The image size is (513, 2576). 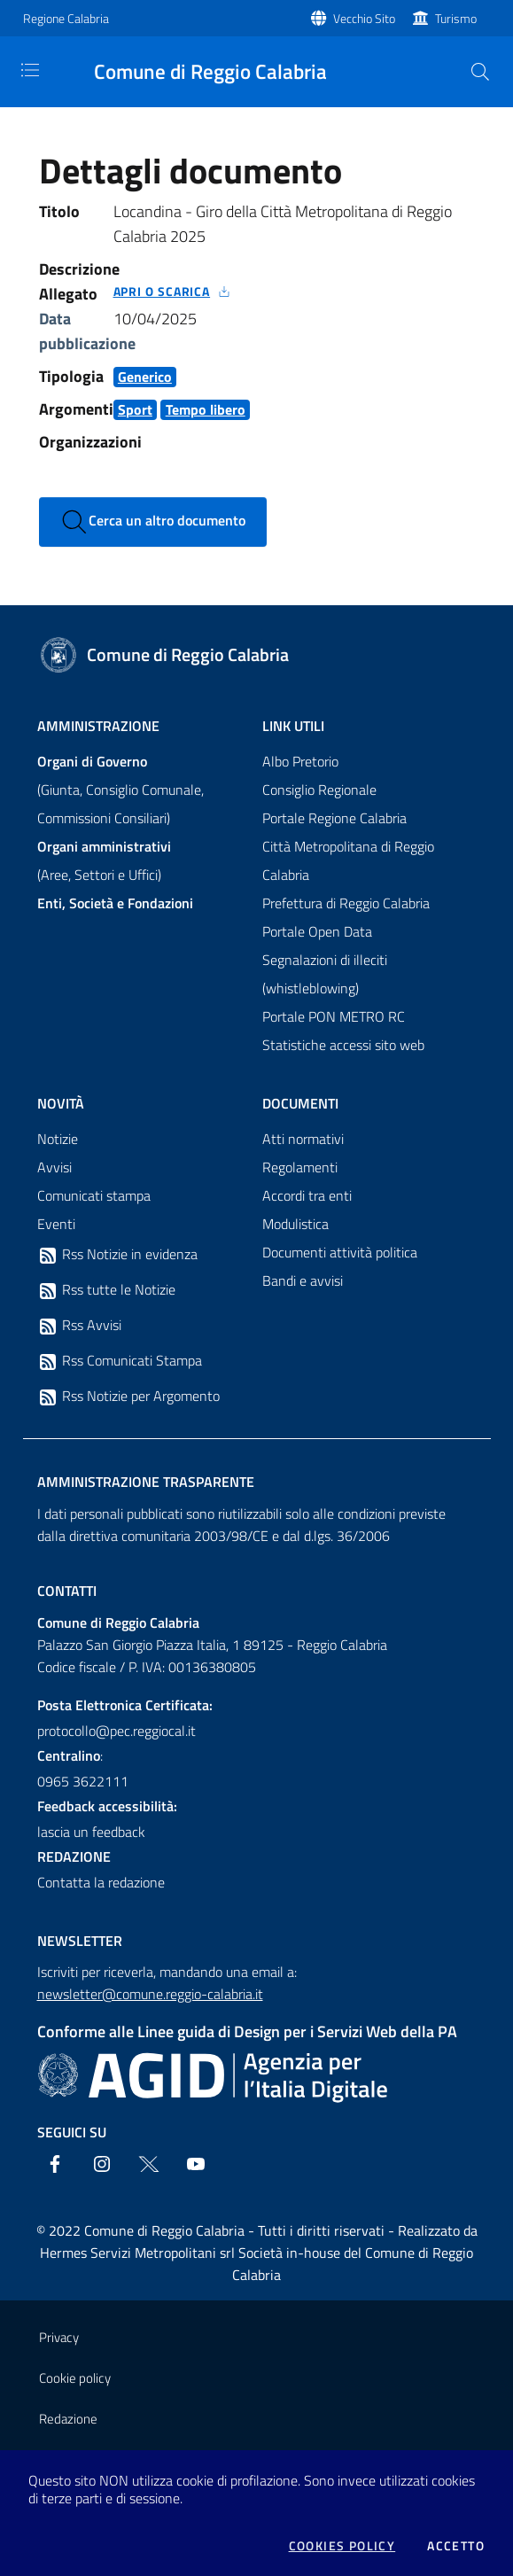 I want to click on Novità, so click(x=60, y=1103).